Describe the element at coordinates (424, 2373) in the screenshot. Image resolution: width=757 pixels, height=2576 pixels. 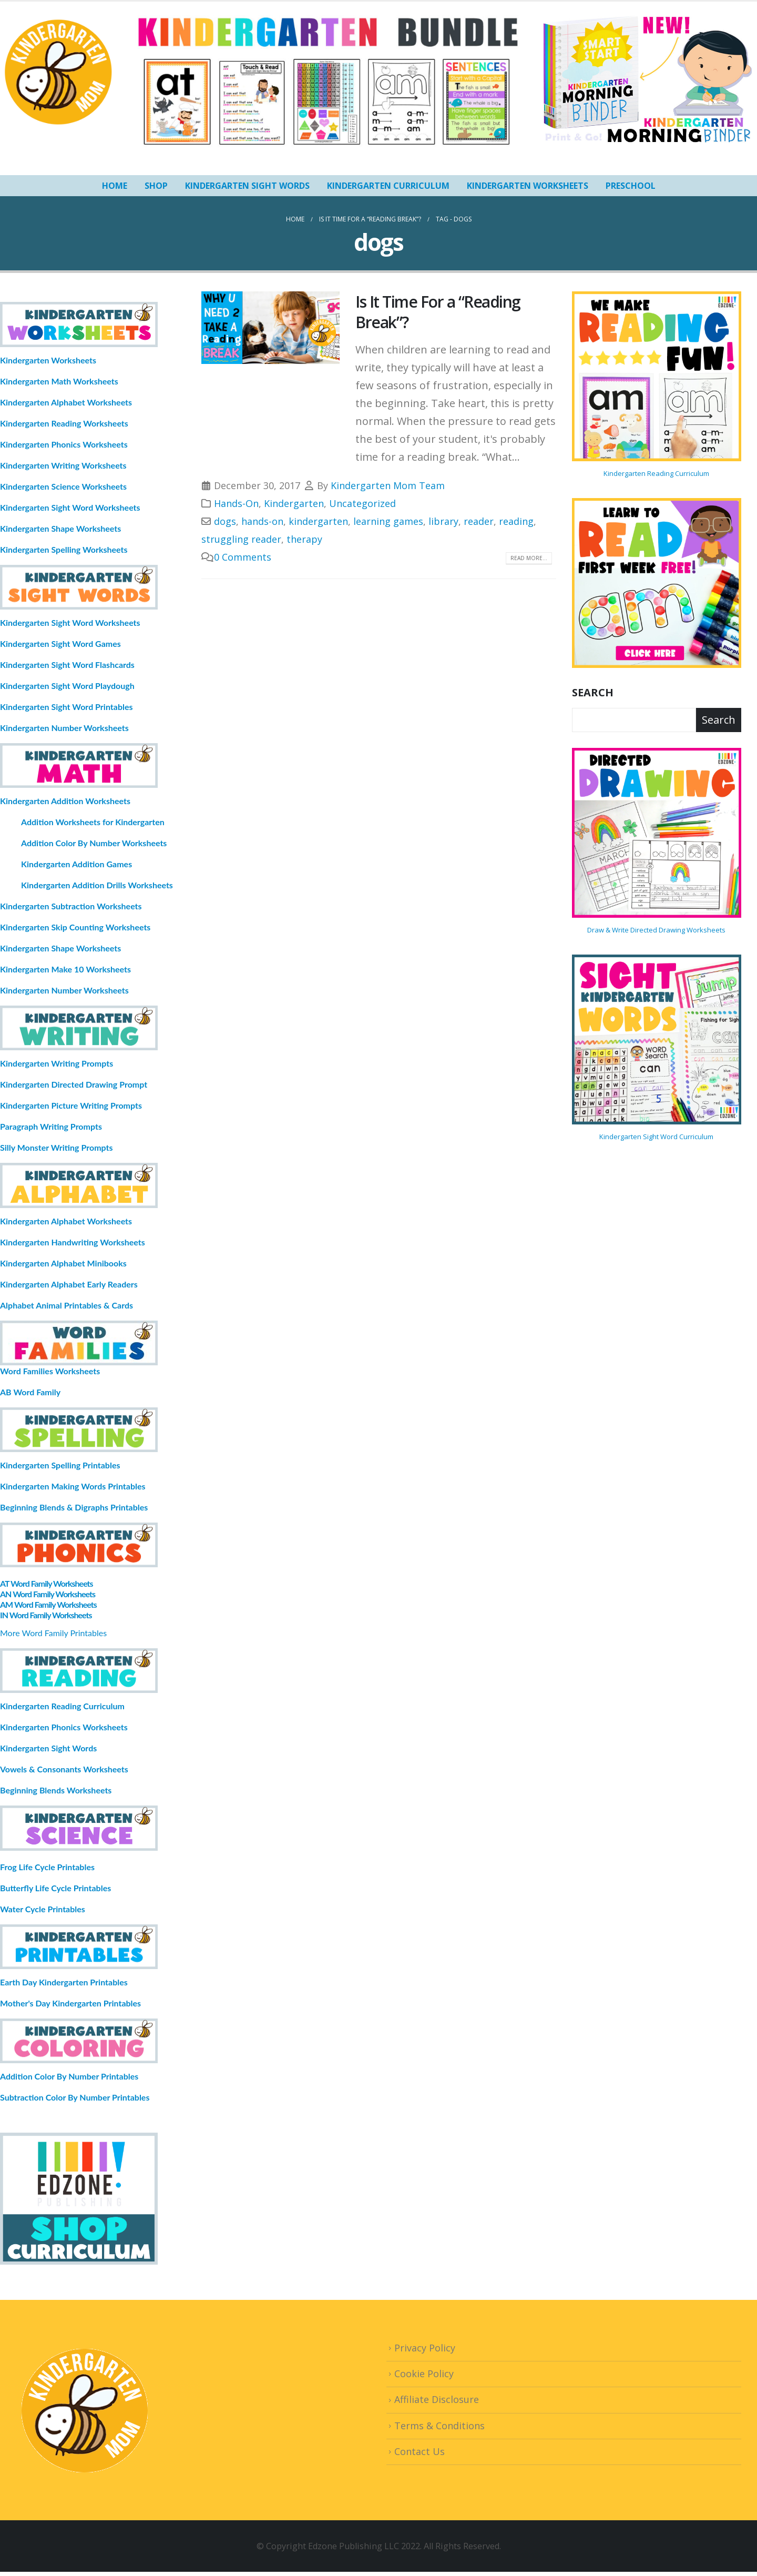
I see `Cookie Policy` at that location.